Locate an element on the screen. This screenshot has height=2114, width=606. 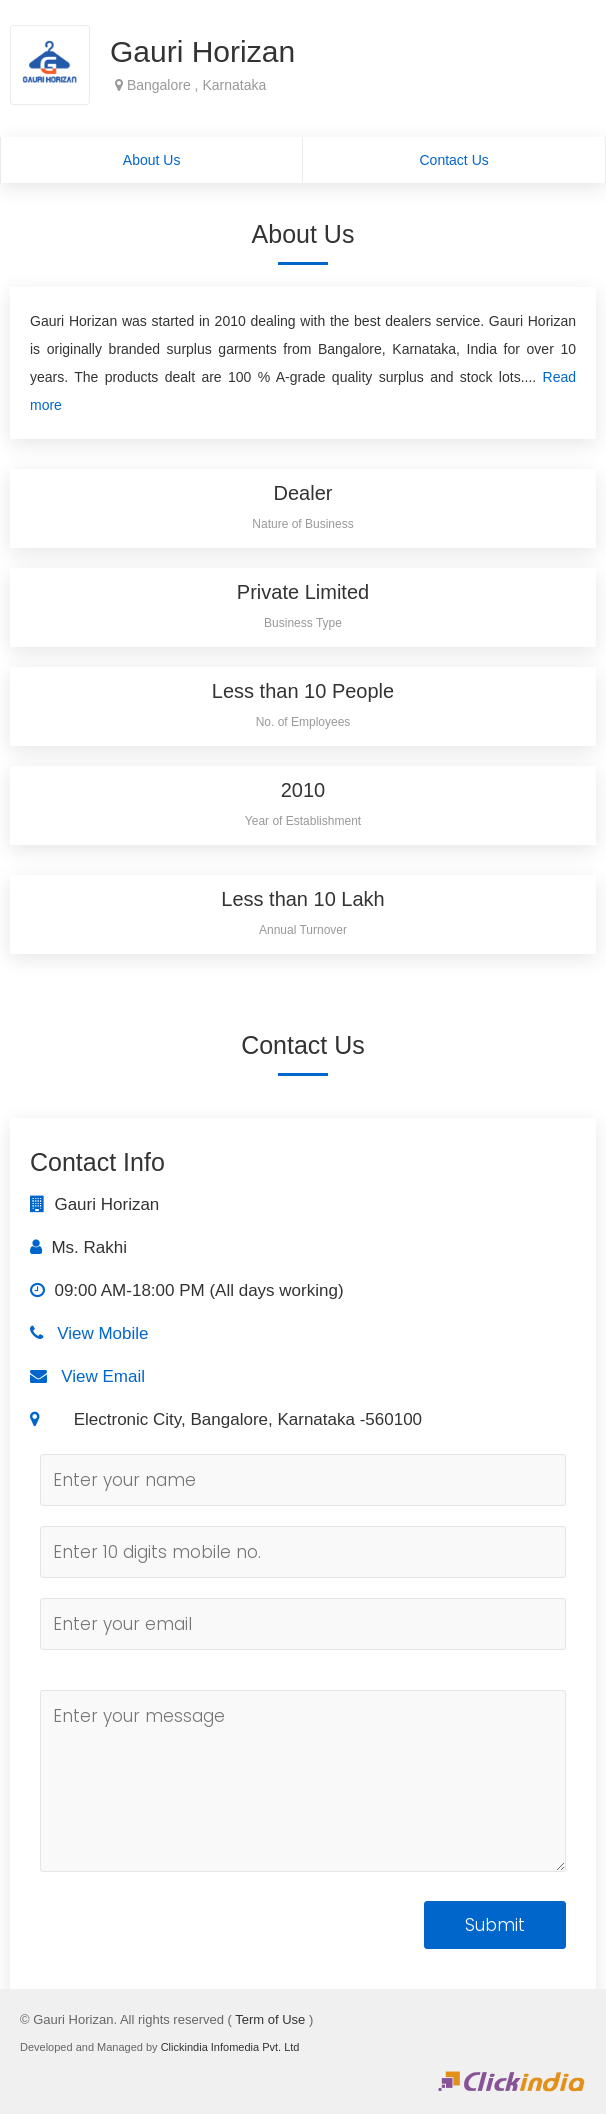
Clickindia Infomedia Pvt. Ltd is located at coordinates (230, 2047).